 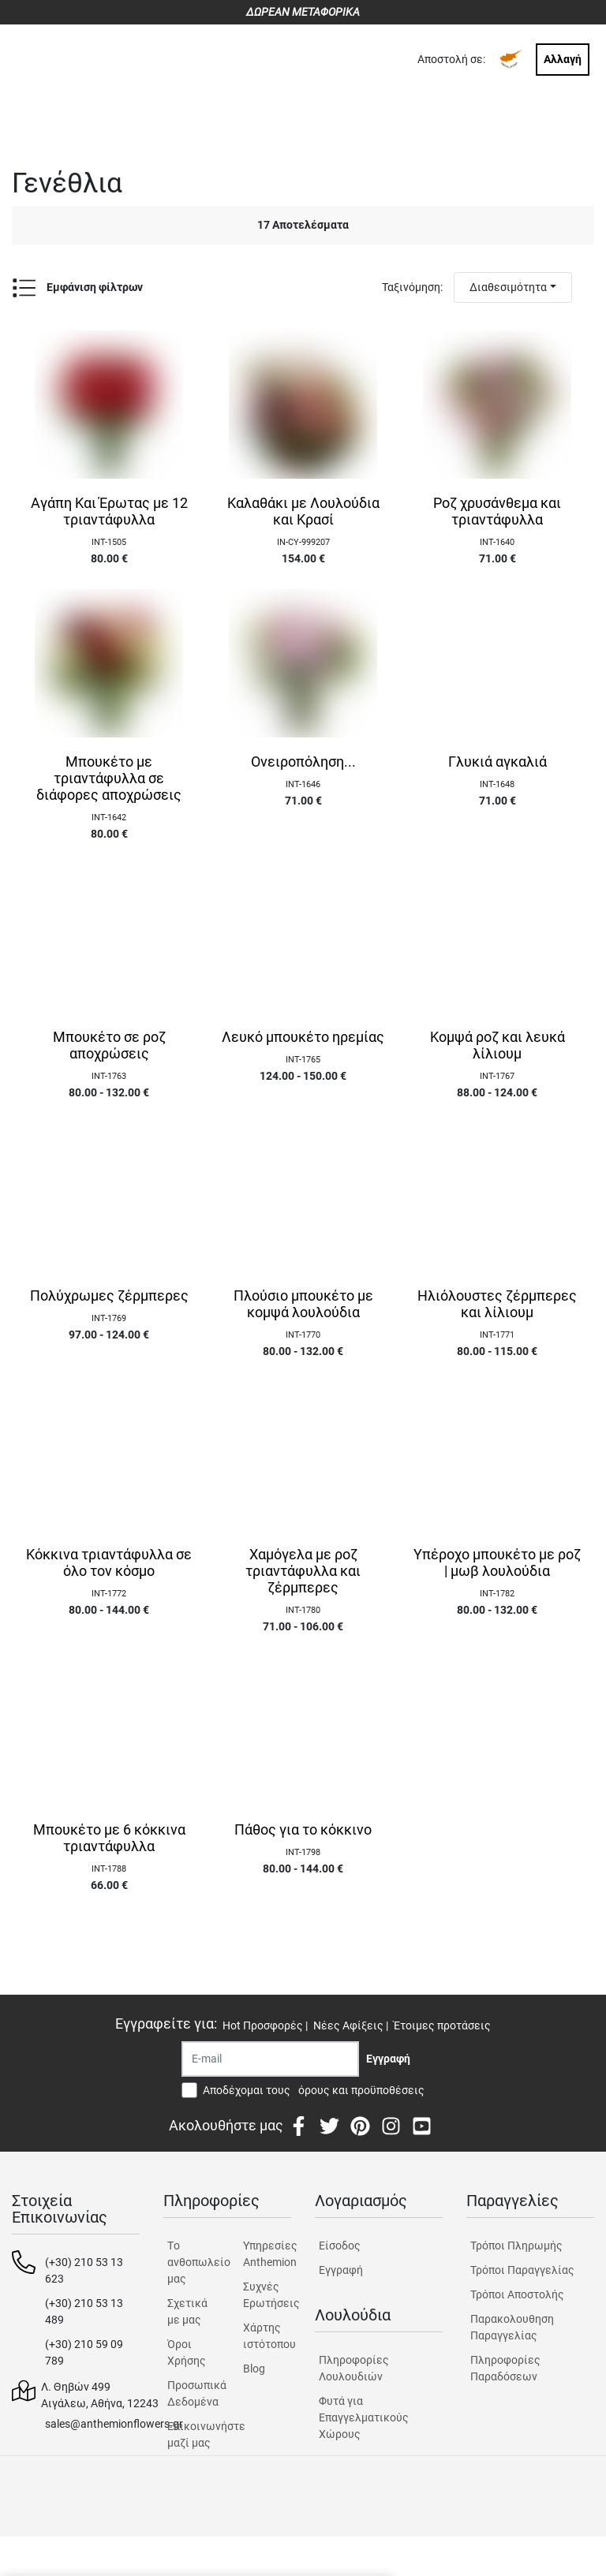 I want to click on Αγάπη Και Έρωτας με 12 τριαντάφυλλα, so click(x=109, y=511).